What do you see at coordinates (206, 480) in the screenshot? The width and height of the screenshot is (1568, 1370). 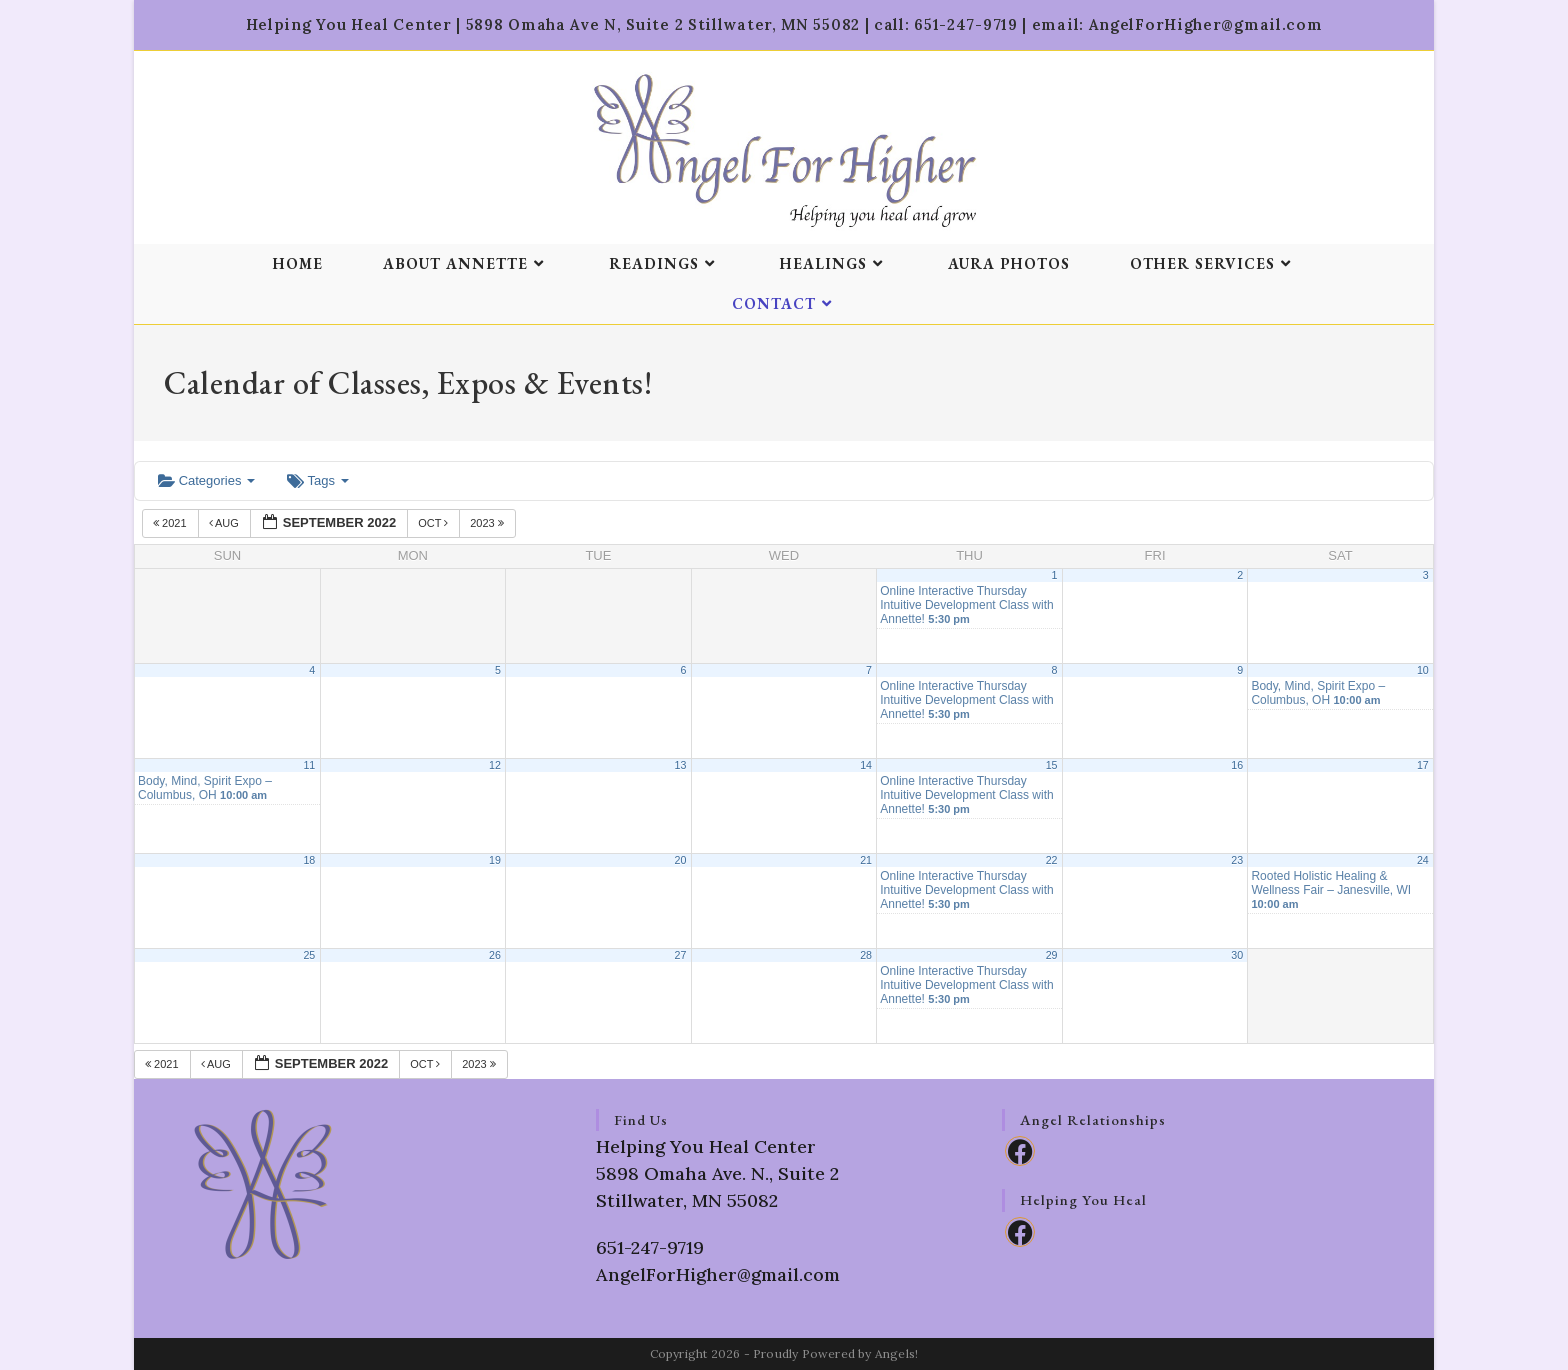 I see `Categories` at bounding box center [206, 480].